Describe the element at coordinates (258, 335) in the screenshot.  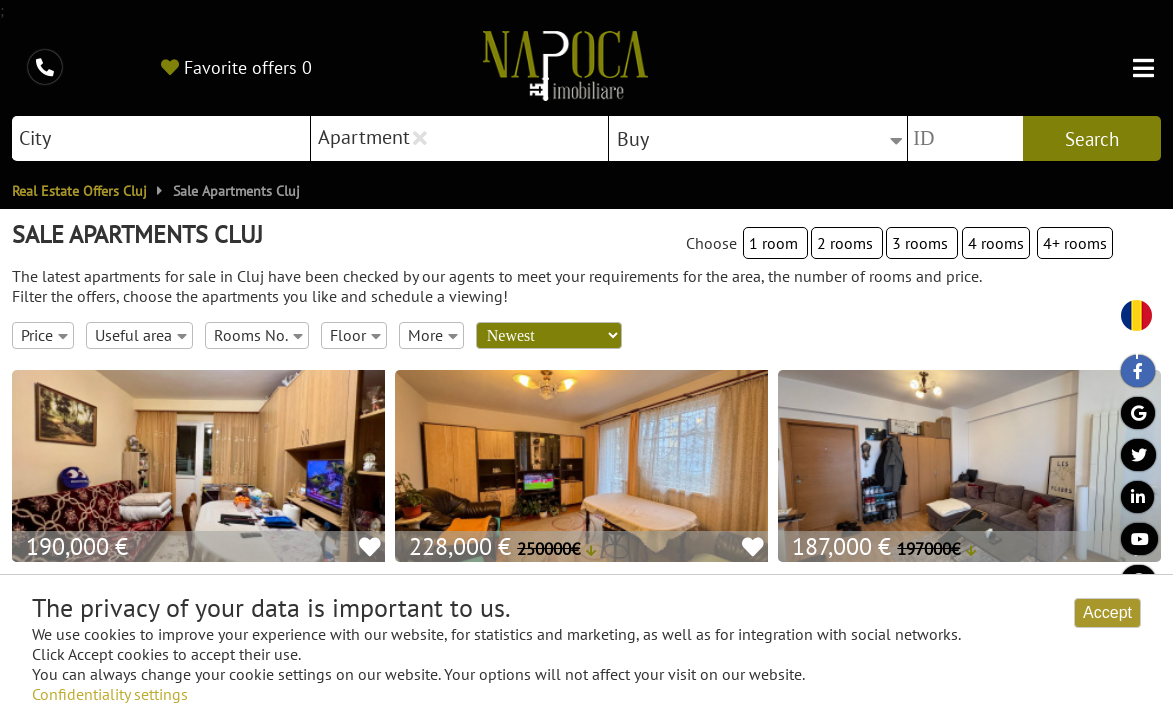
I see `Rooms No.` at that location.